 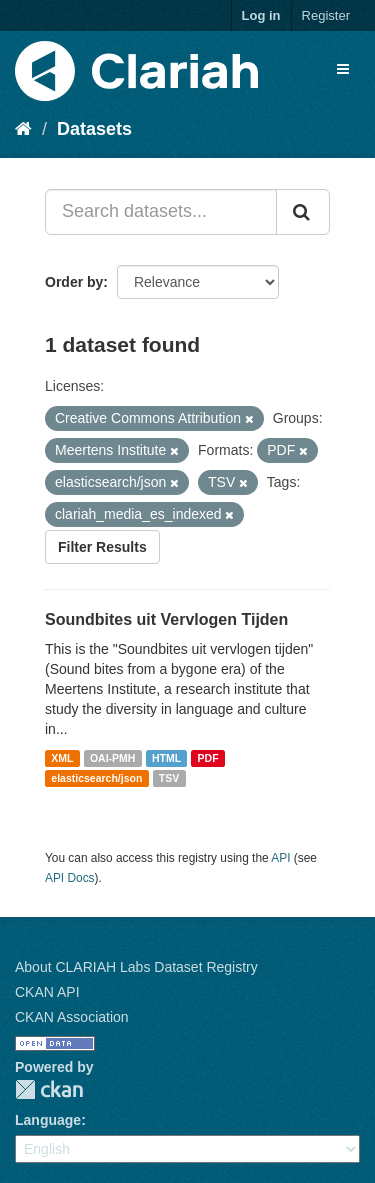 I want to click on Log in, so click(x=261, y=15).